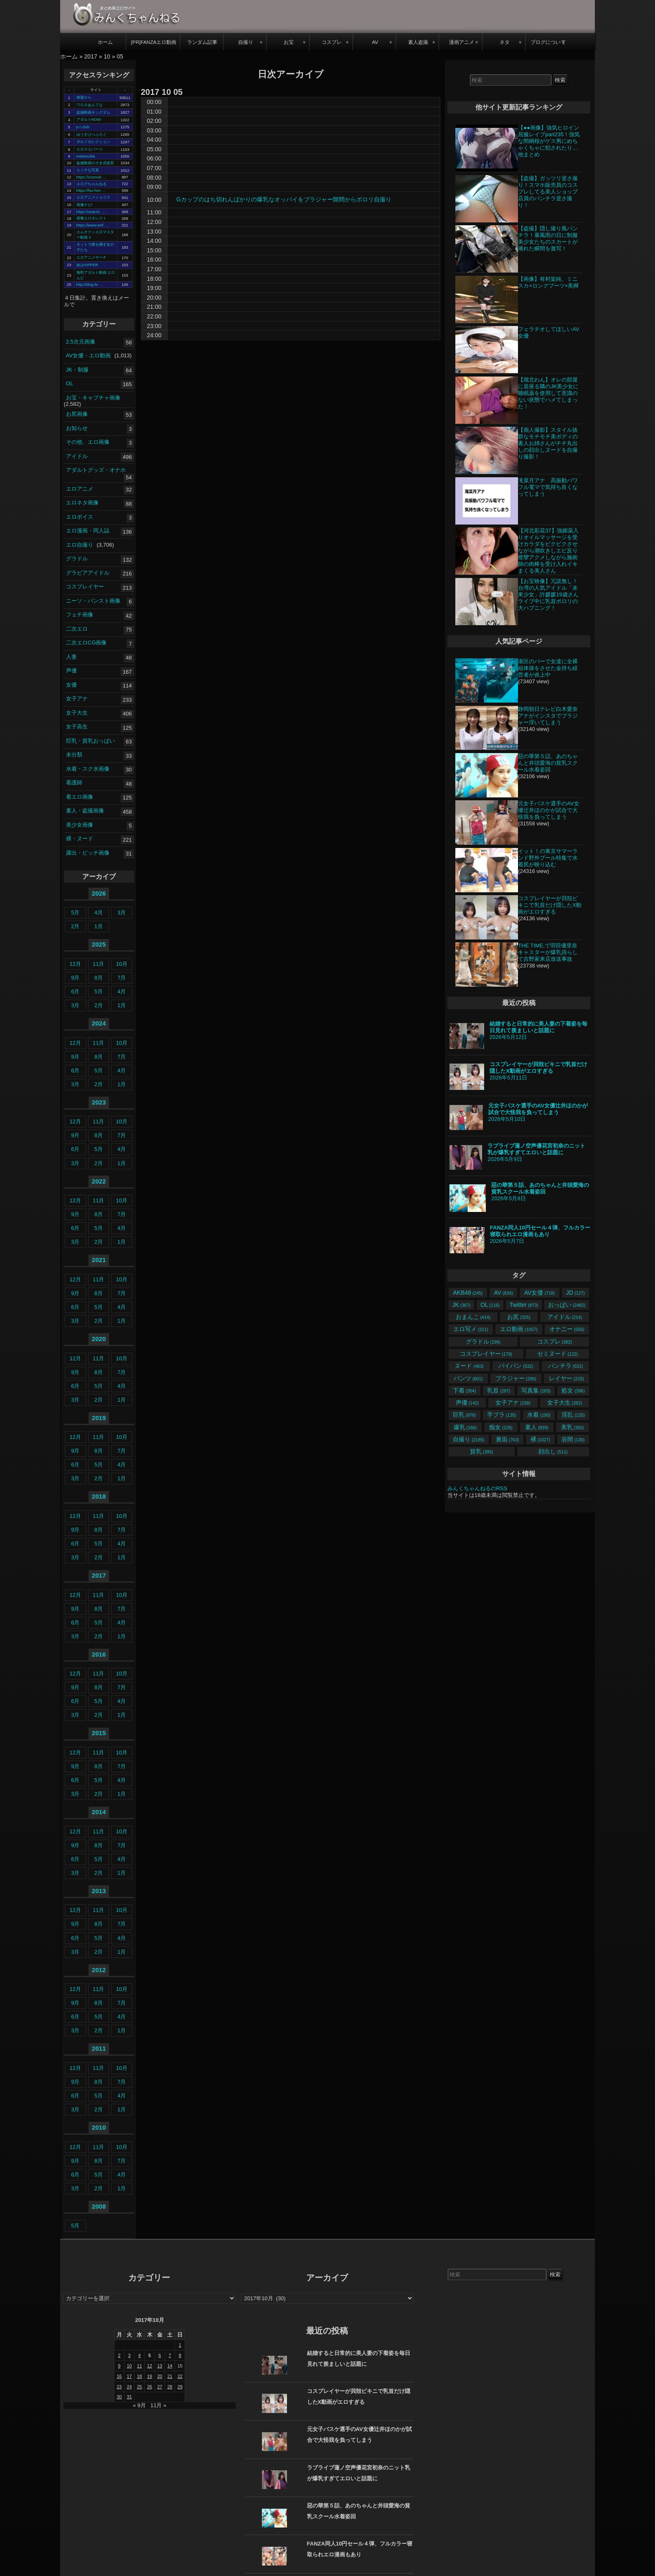 This screenshot has height=2576, width=655. I want to click on 水着 [水着 (190個の項目)], so click(538, 1414).